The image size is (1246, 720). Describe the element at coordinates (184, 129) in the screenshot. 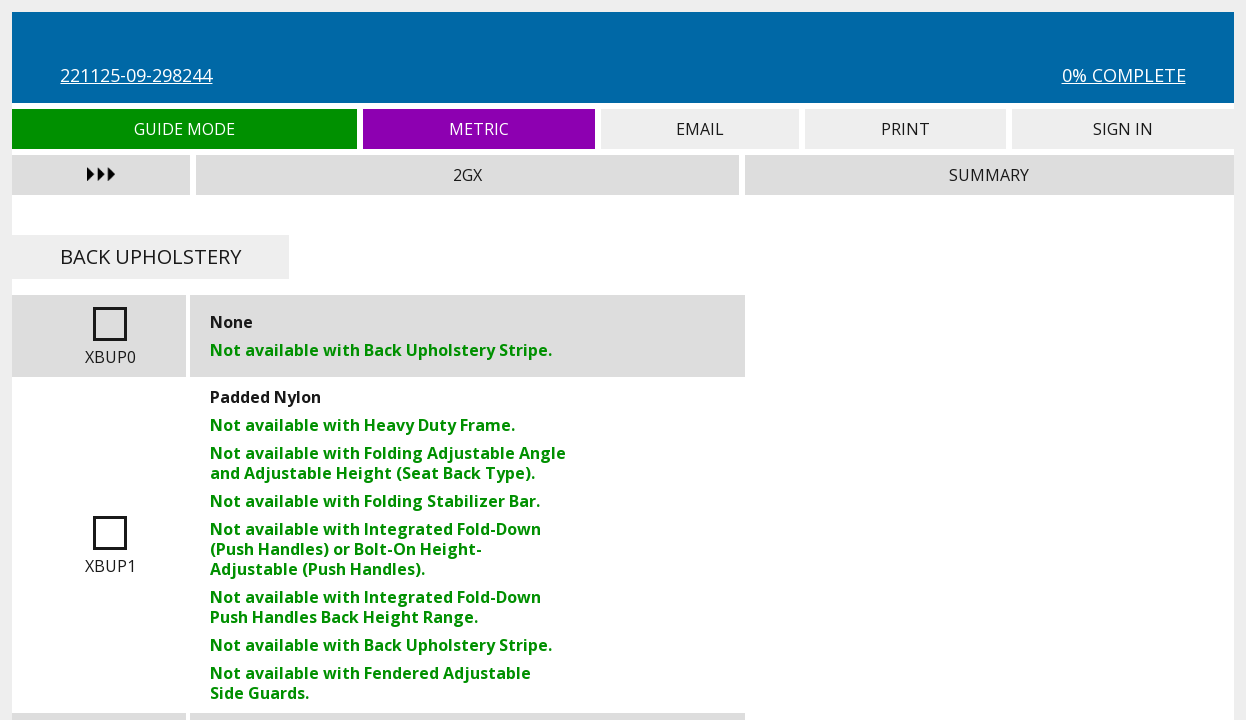

I see `Guide Mode` at that location.